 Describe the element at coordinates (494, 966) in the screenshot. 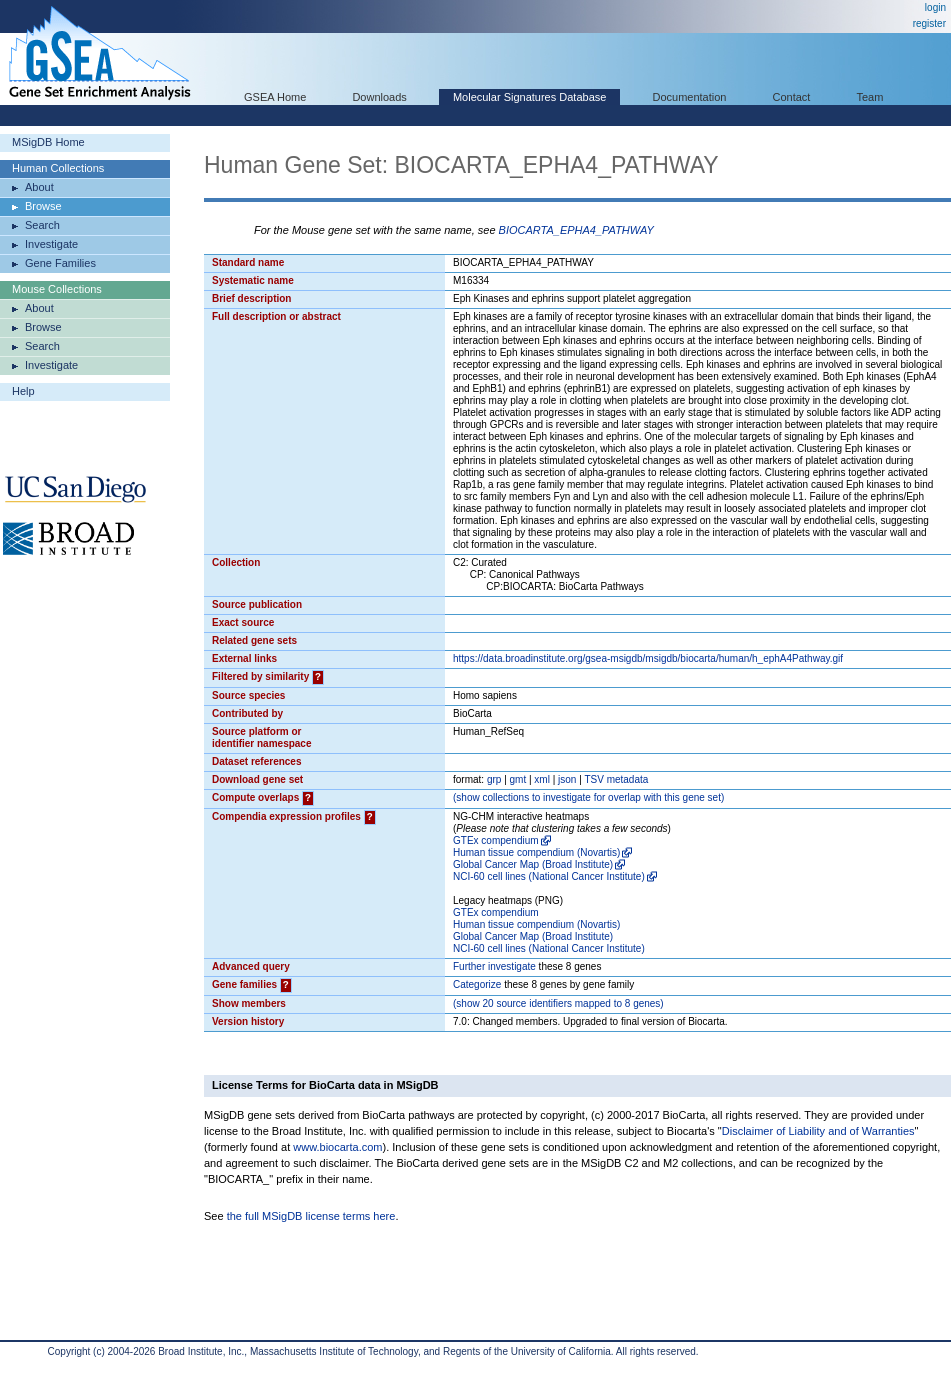

I see `Further investigate` at that location.